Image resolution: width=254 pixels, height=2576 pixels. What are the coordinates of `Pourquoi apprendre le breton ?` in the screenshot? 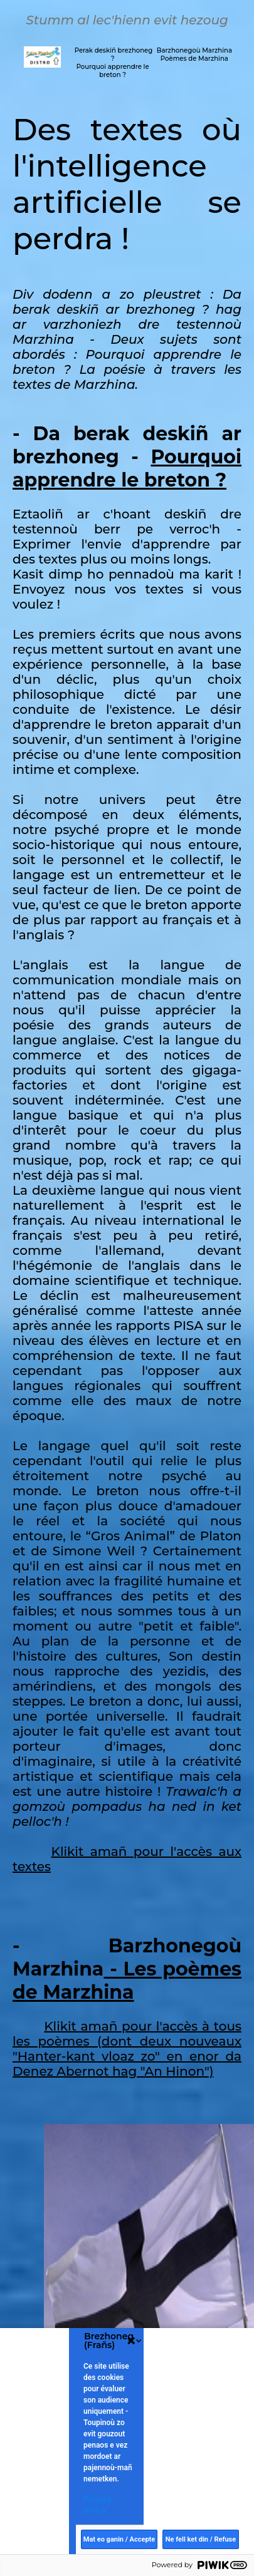 It's located at (127, 468).